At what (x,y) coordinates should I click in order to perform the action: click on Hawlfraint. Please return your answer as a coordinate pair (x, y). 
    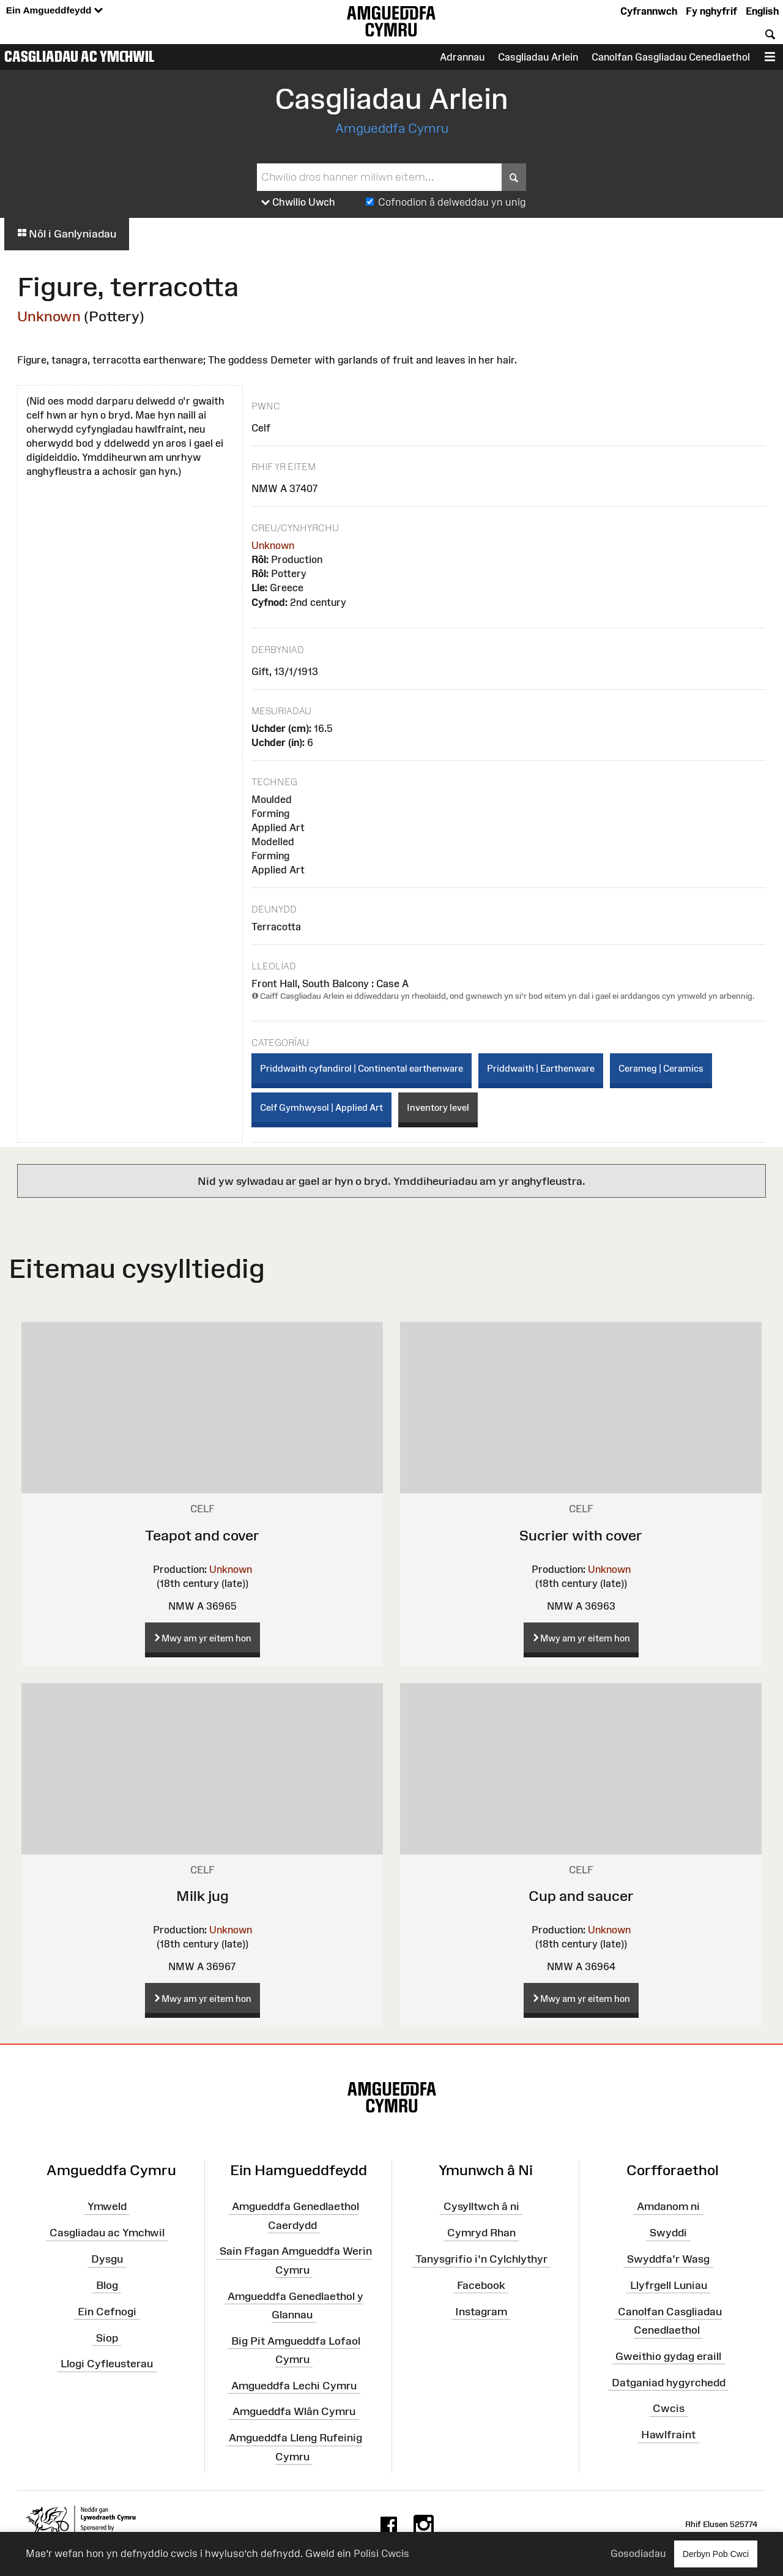
    Looking at the image, I should click on (668, 2435).